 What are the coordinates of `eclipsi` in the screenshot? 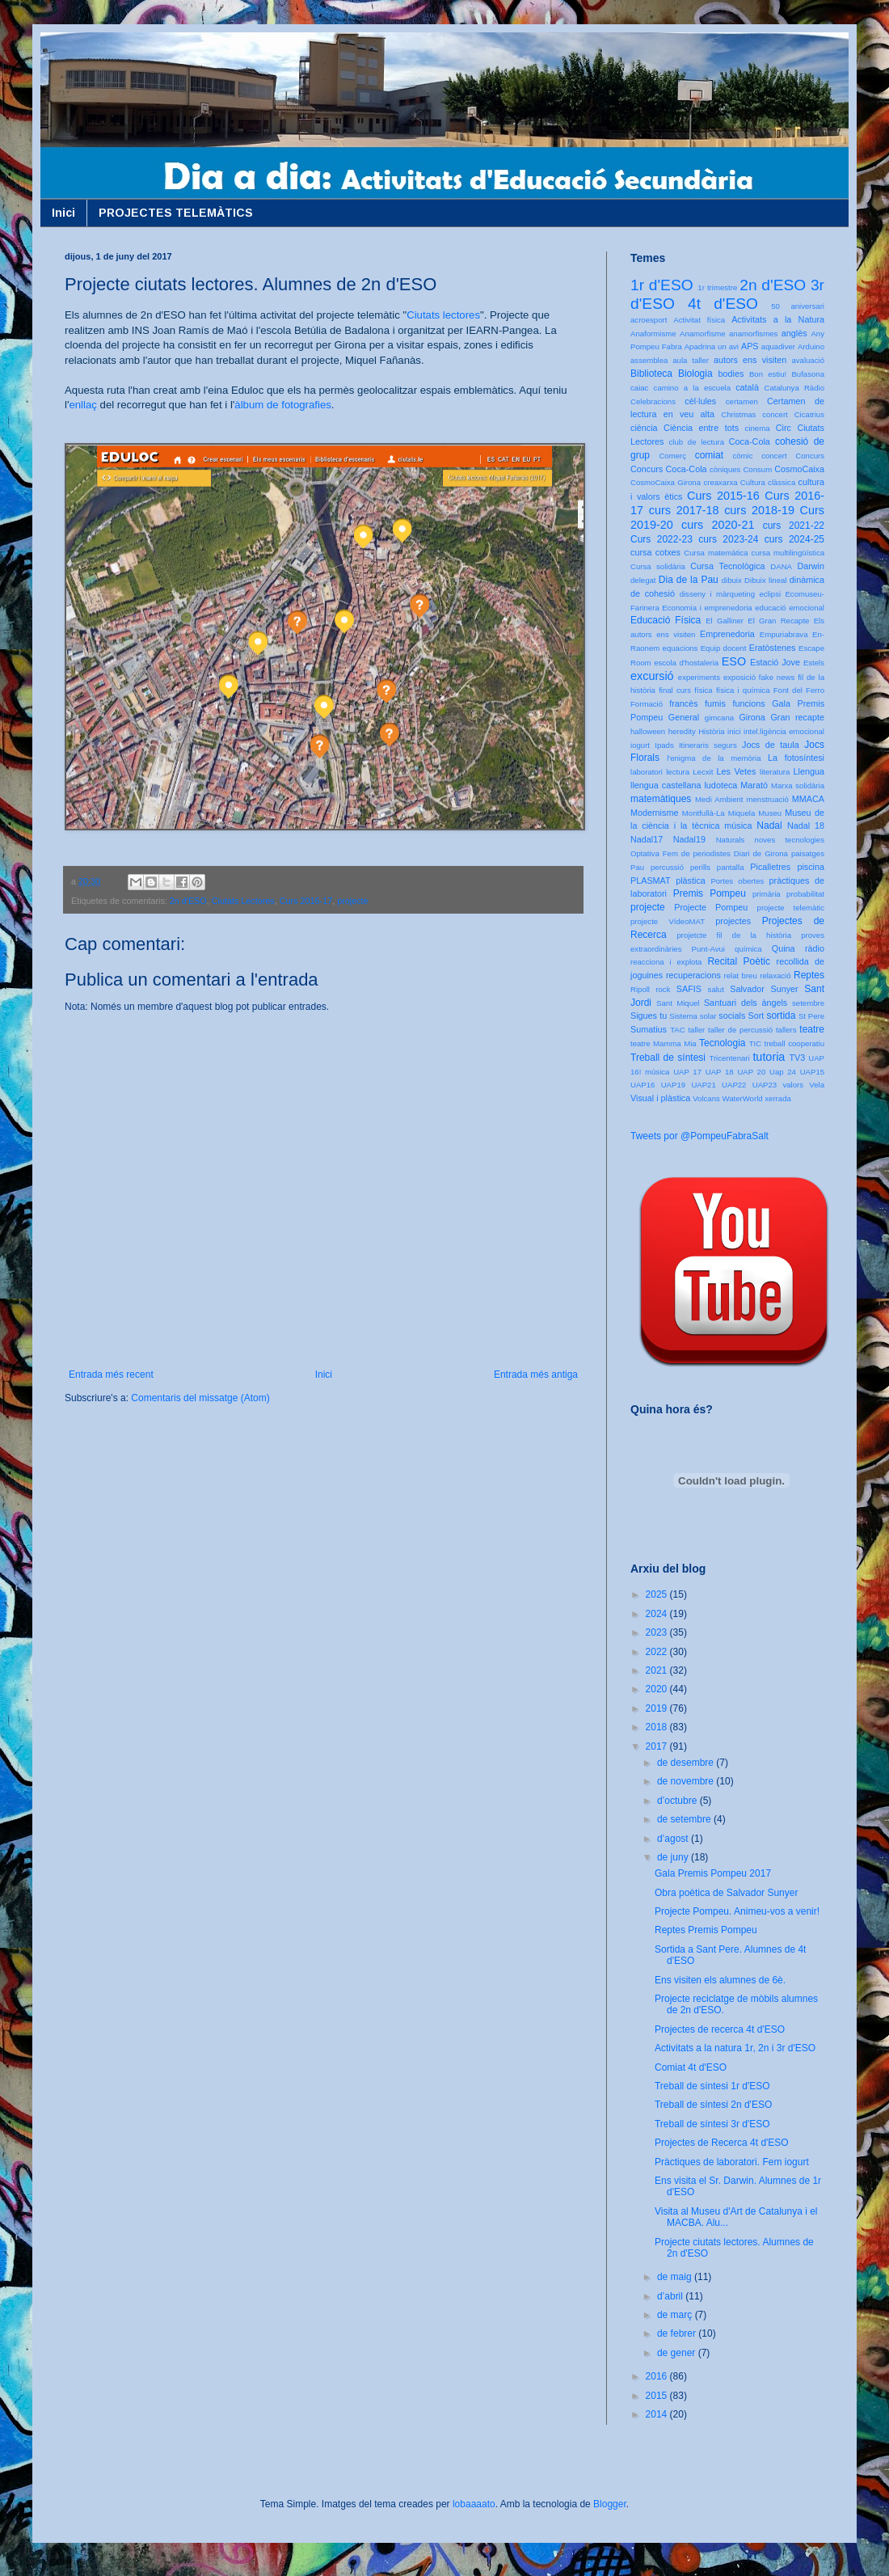 It's located at (770, 593).